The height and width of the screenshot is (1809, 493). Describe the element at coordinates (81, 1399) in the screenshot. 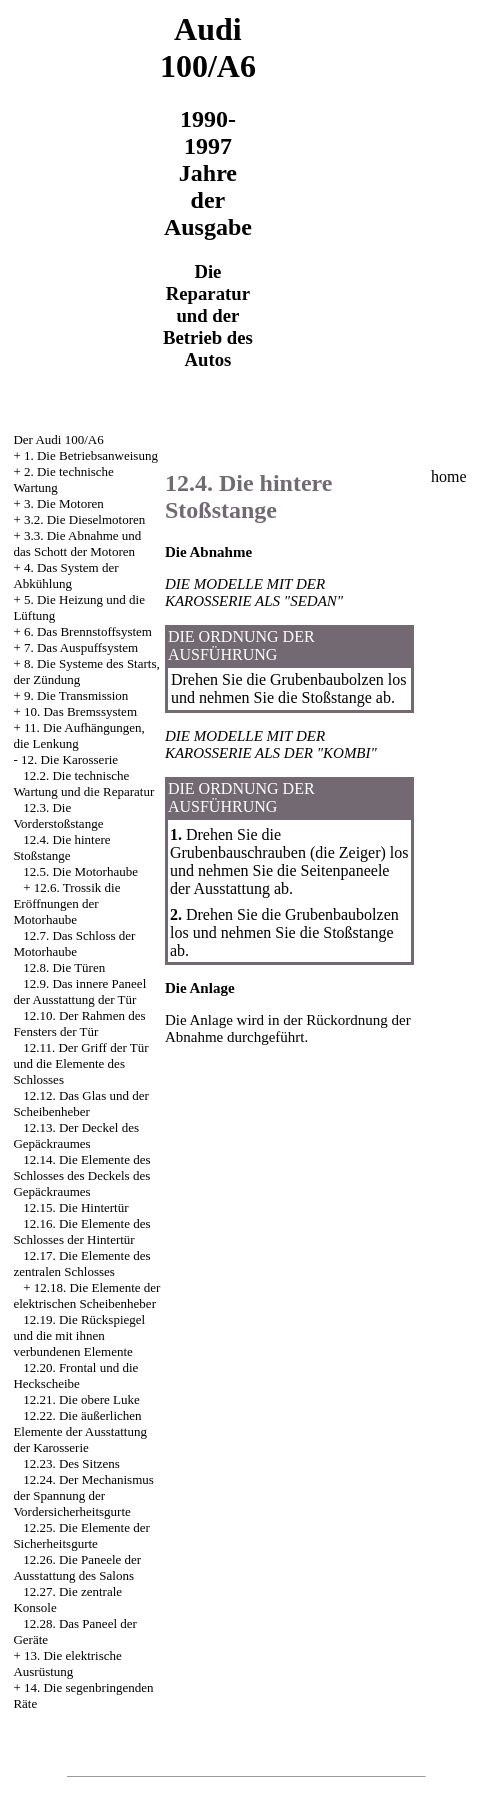

I see `12.21. Die obere Luke` at that location.